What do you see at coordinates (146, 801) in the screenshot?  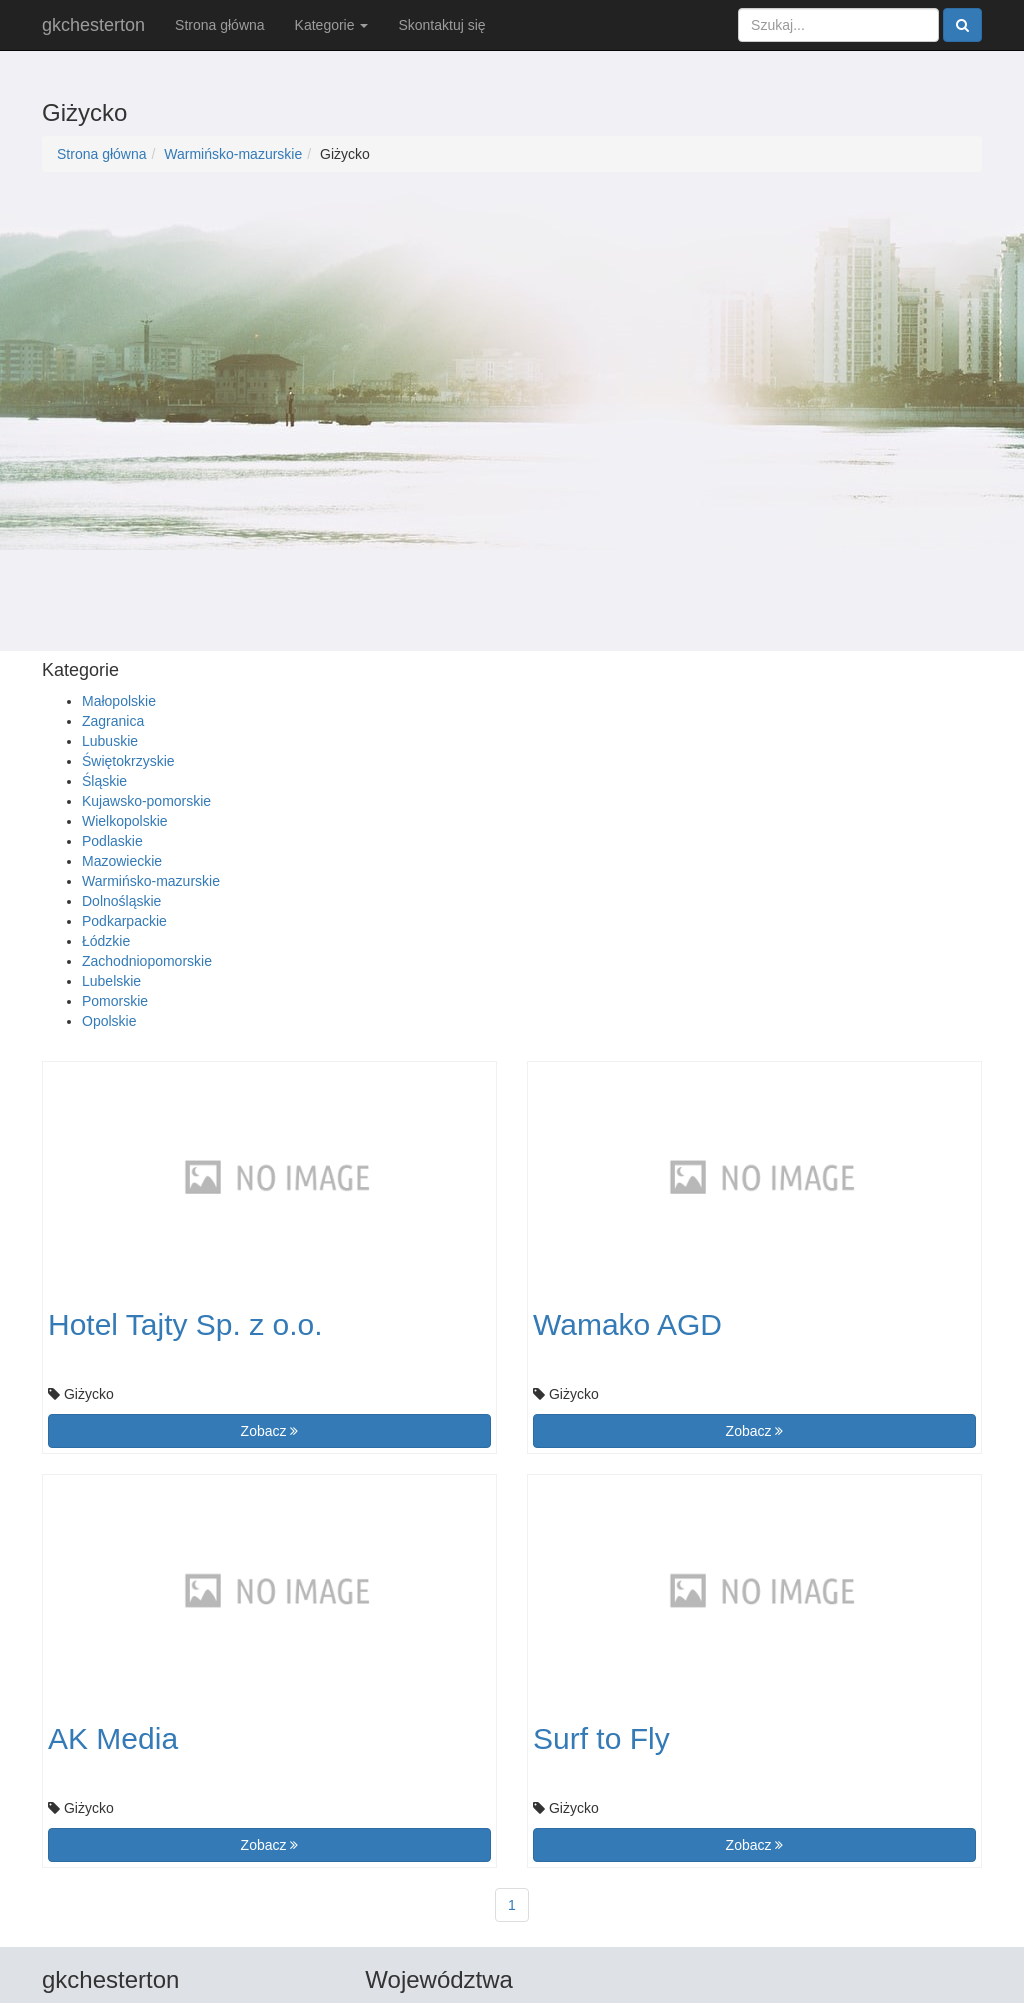 I see `Kujawsko-pomorskie` at bounding box center [146, 801].